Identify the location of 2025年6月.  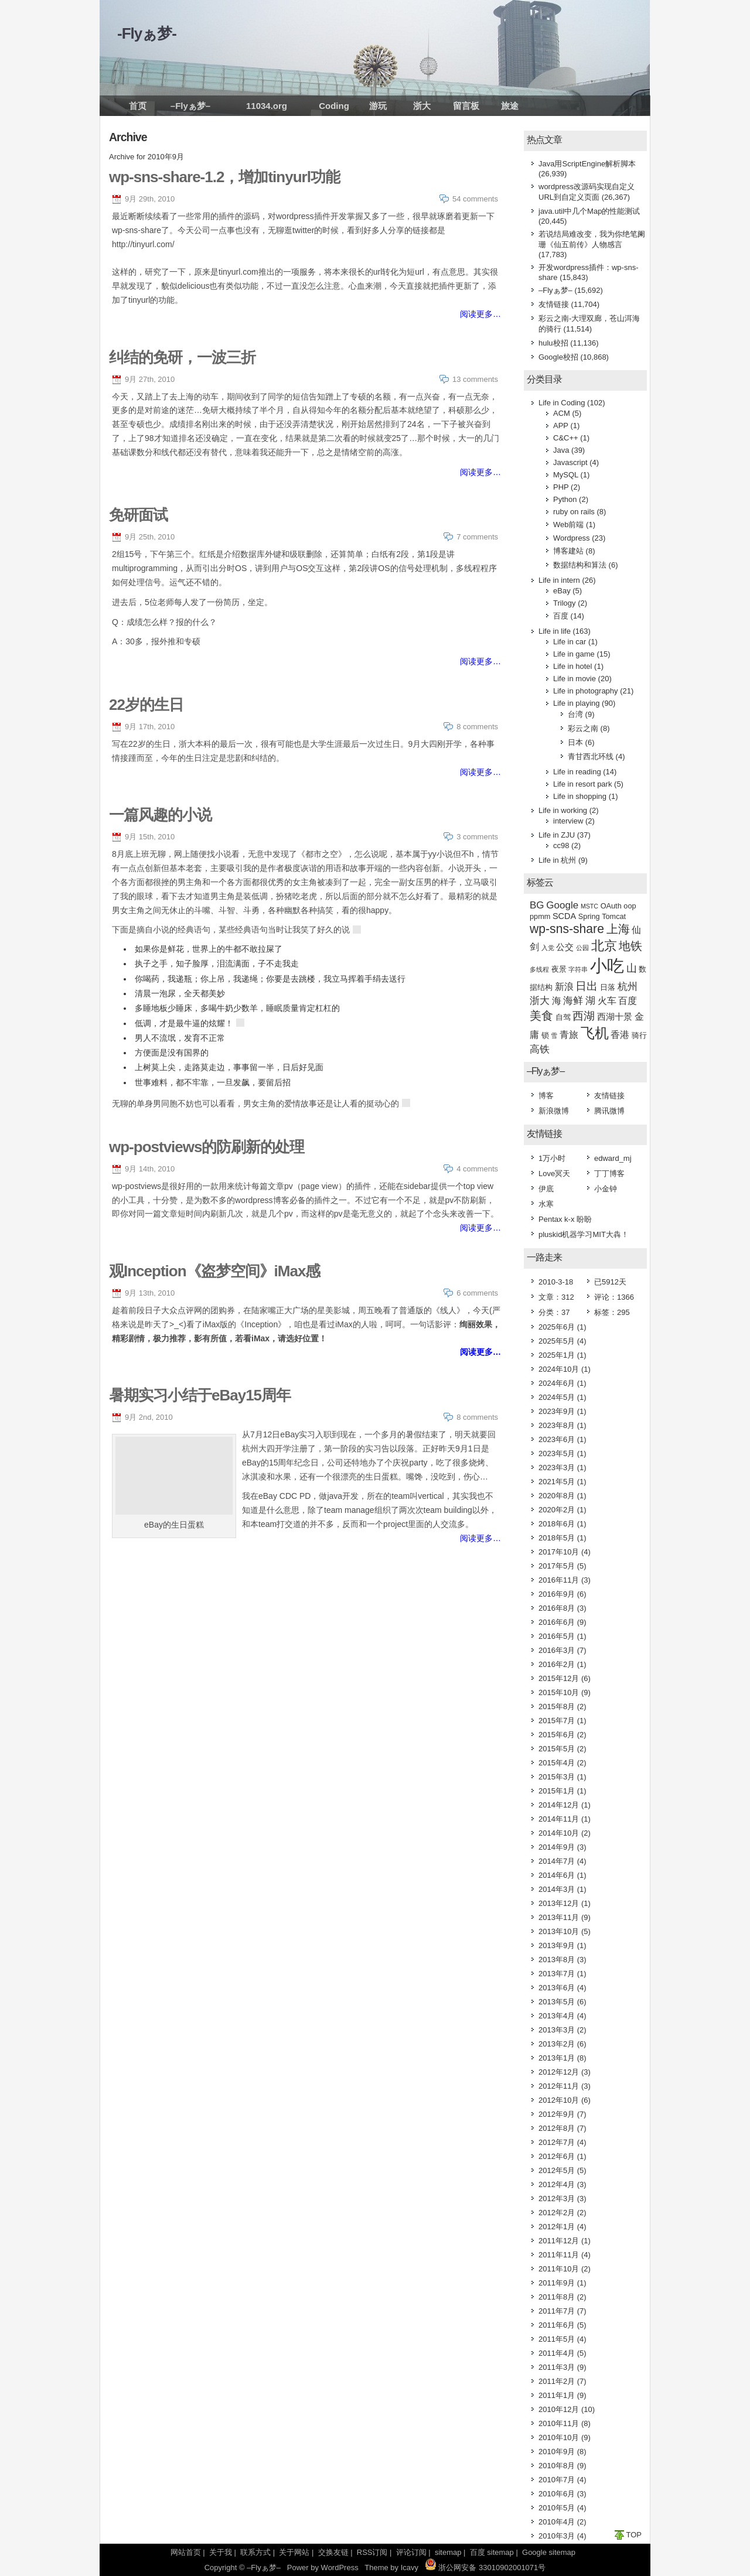
(556, 1327).